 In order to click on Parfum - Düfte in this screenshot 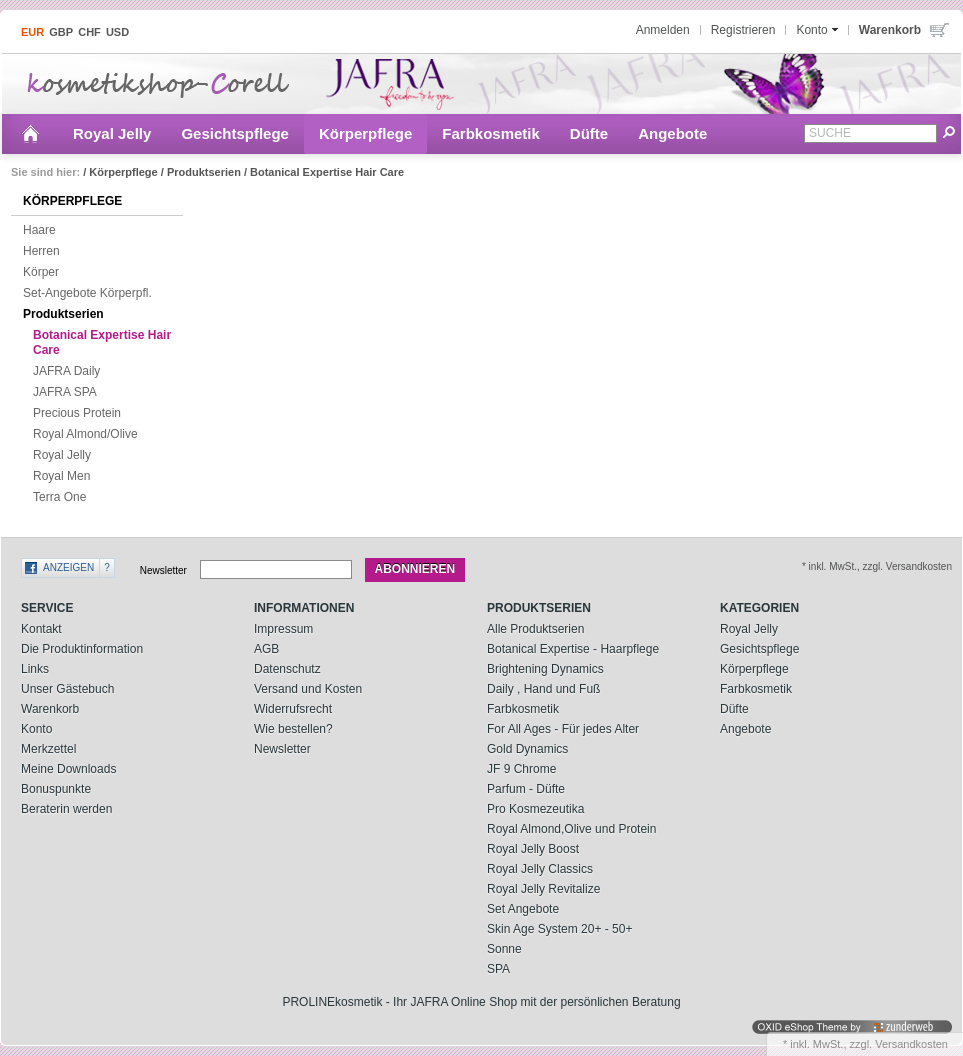, I will do `click(526, 789)`.